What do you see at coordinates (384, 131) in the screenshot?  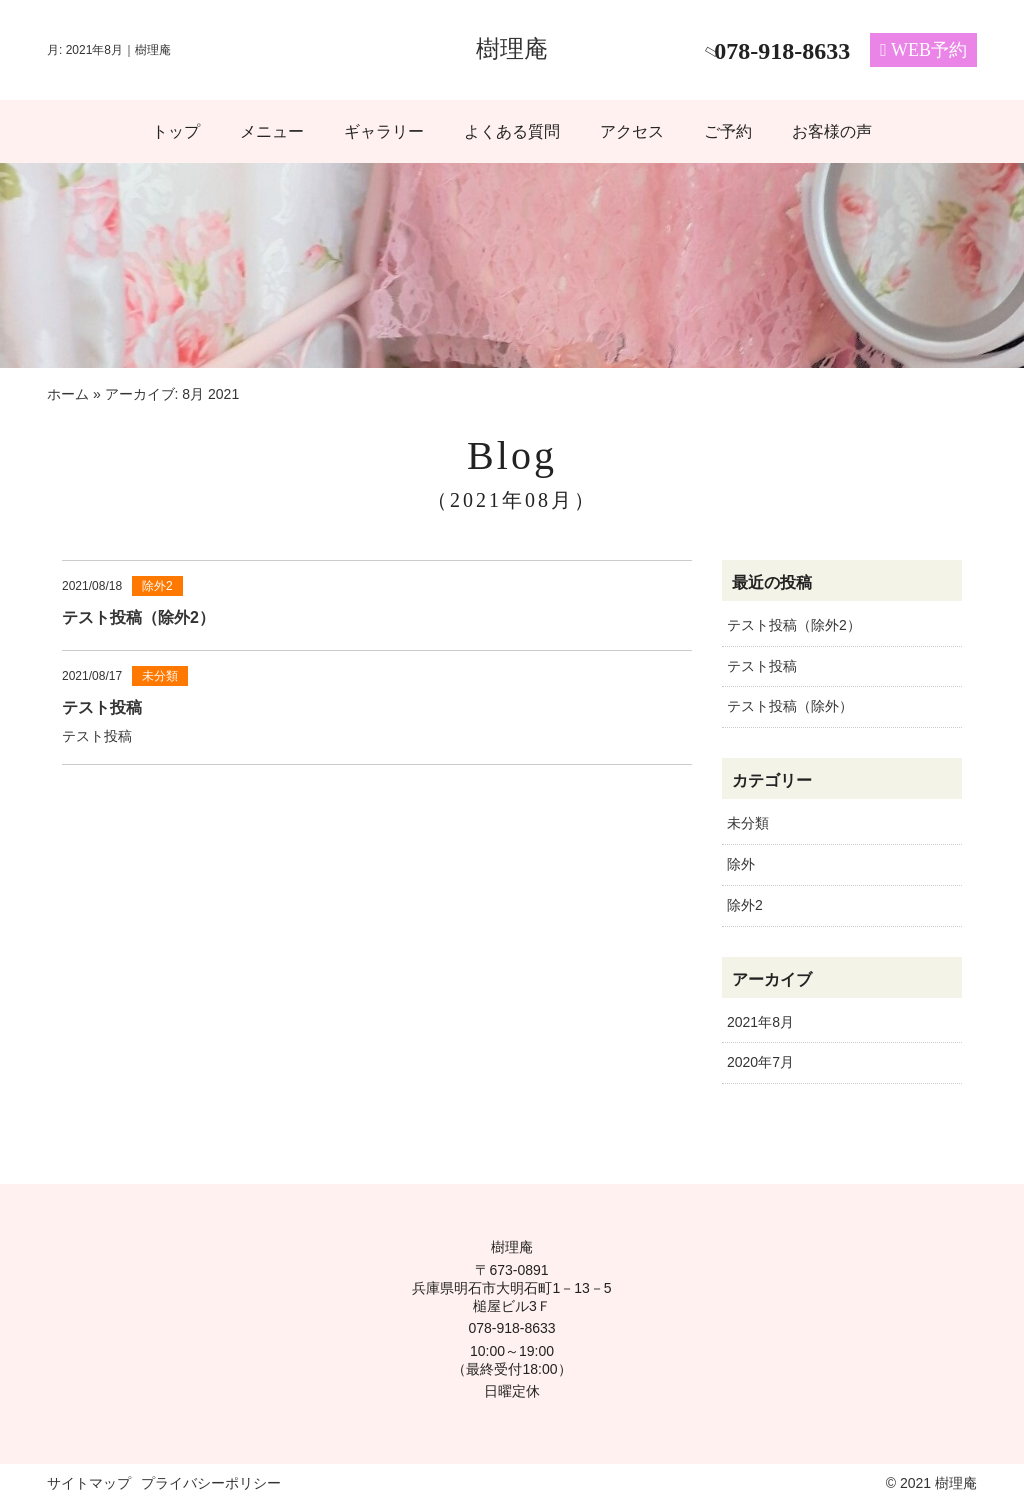 I see `ギャラリー` at bounding box center [384, 131].